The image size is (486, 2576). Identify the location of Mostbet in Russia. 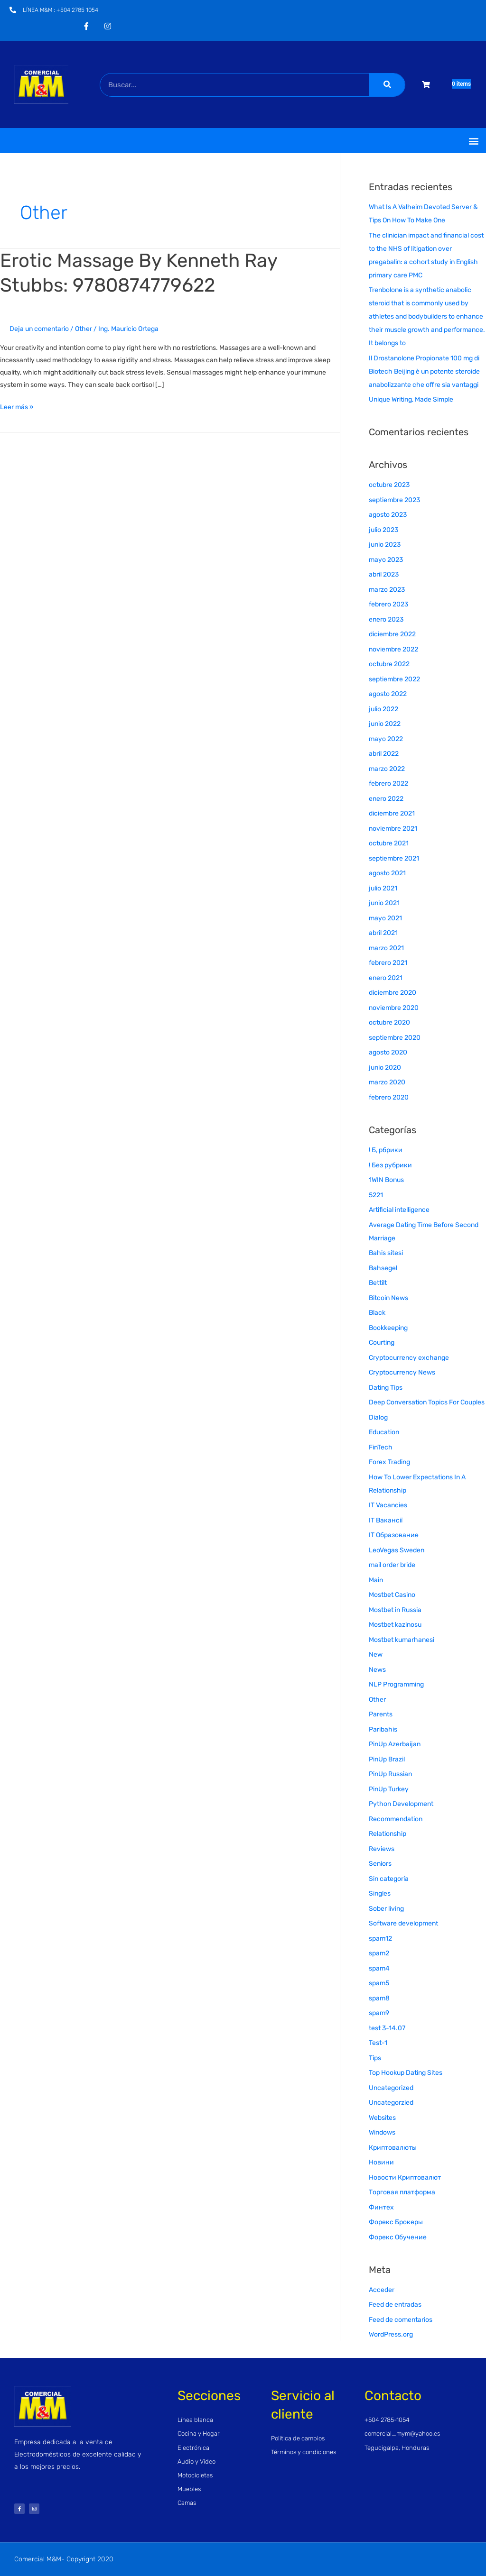
(395, 1610).